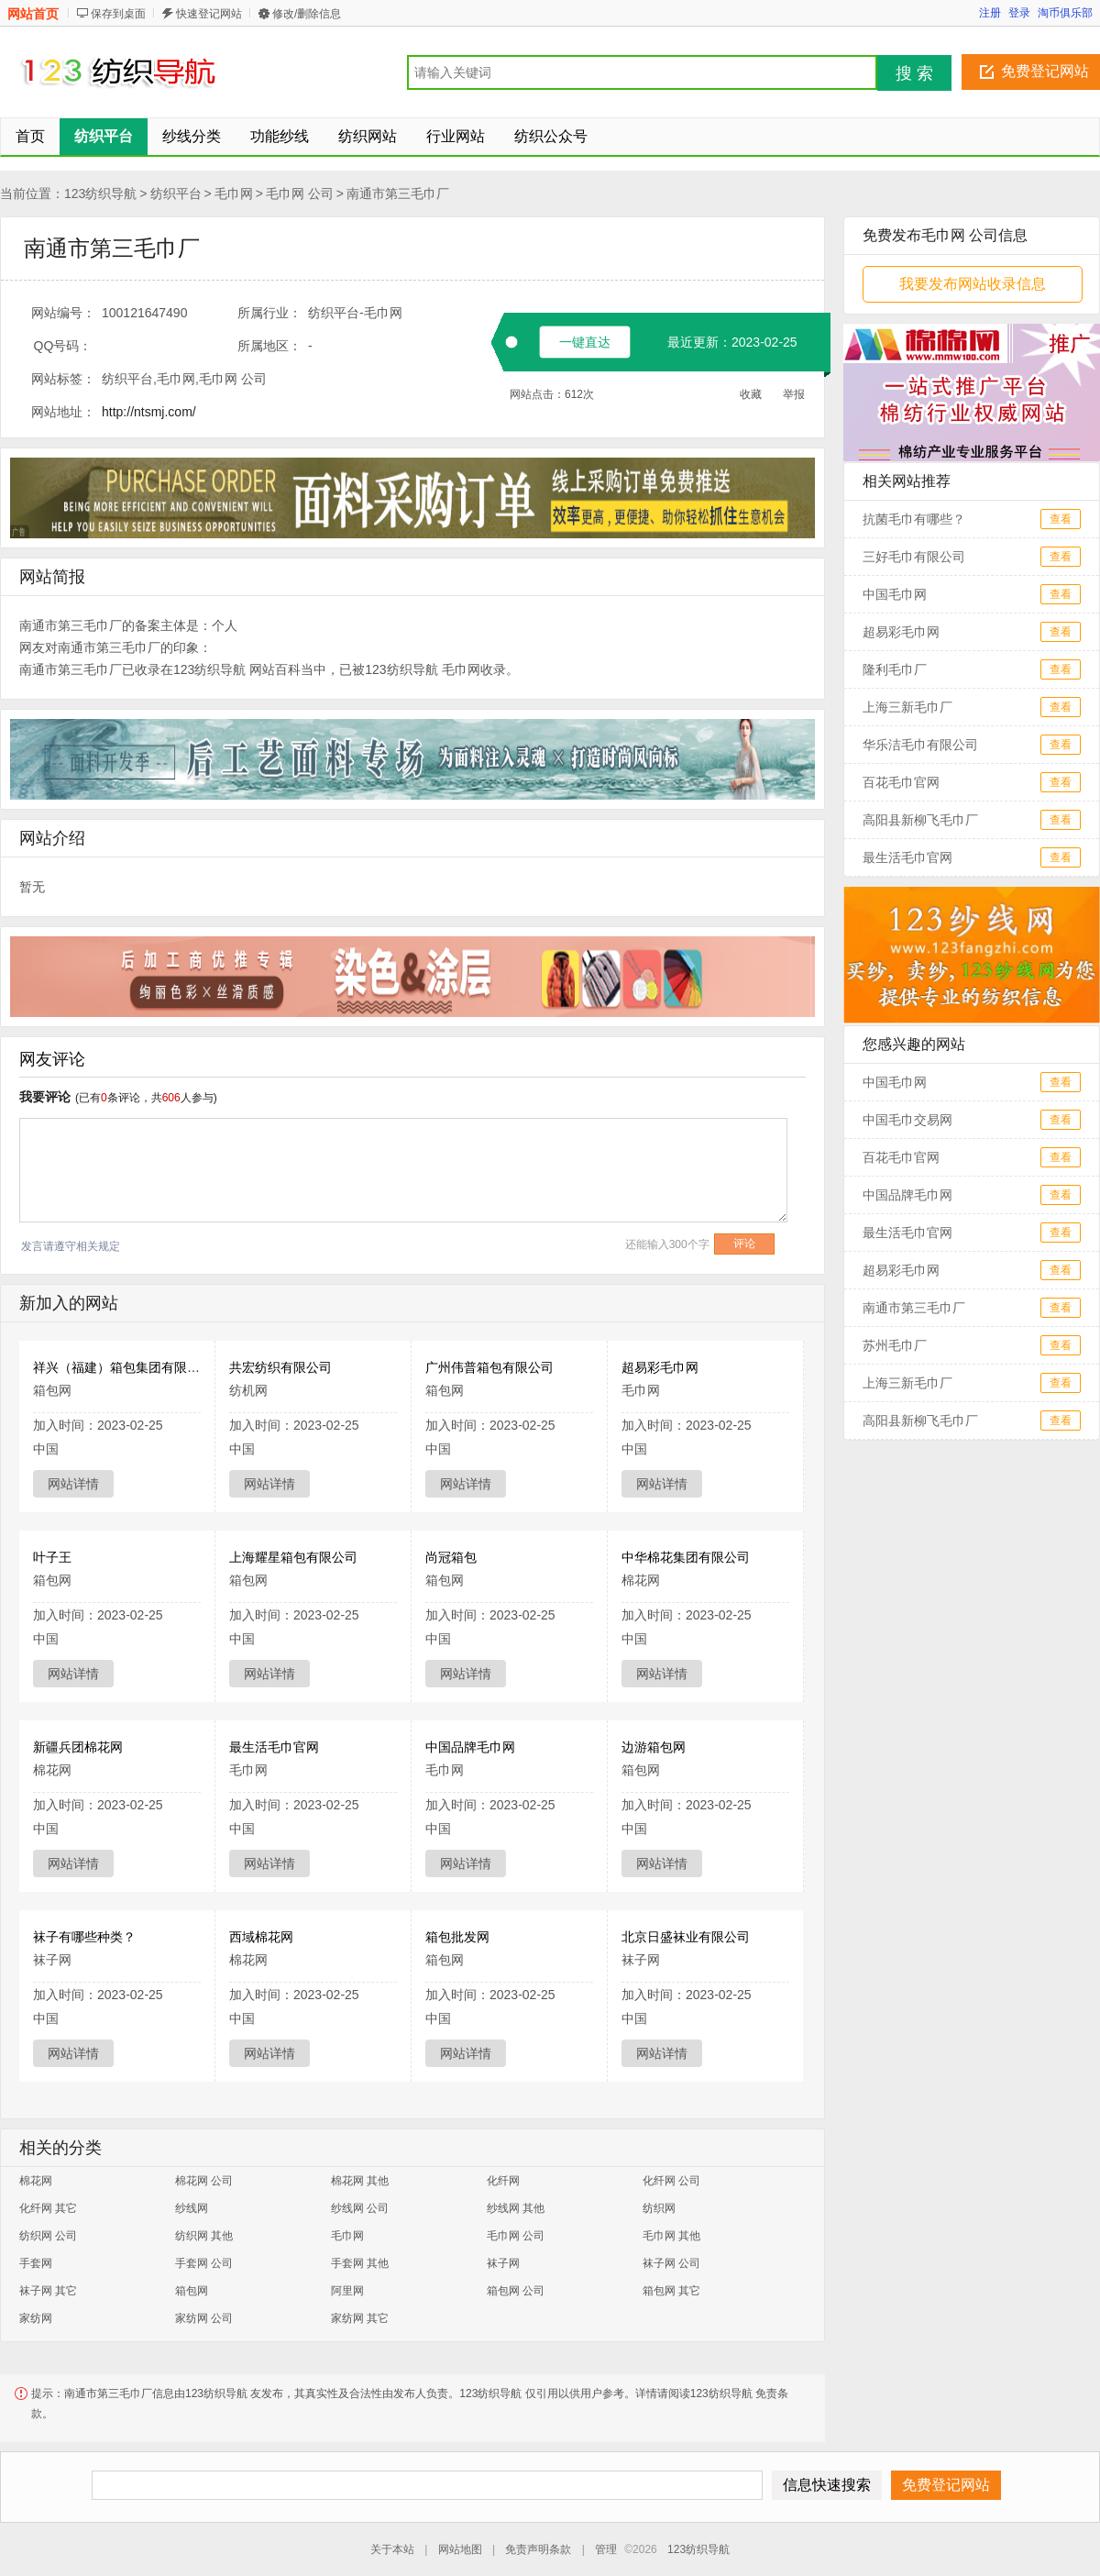 Image resolution: width=1100 pixels, height=2576 pixels. Describe the element at coordinates (191, 2290) in the screenshot. I see `箱包网` at that location.